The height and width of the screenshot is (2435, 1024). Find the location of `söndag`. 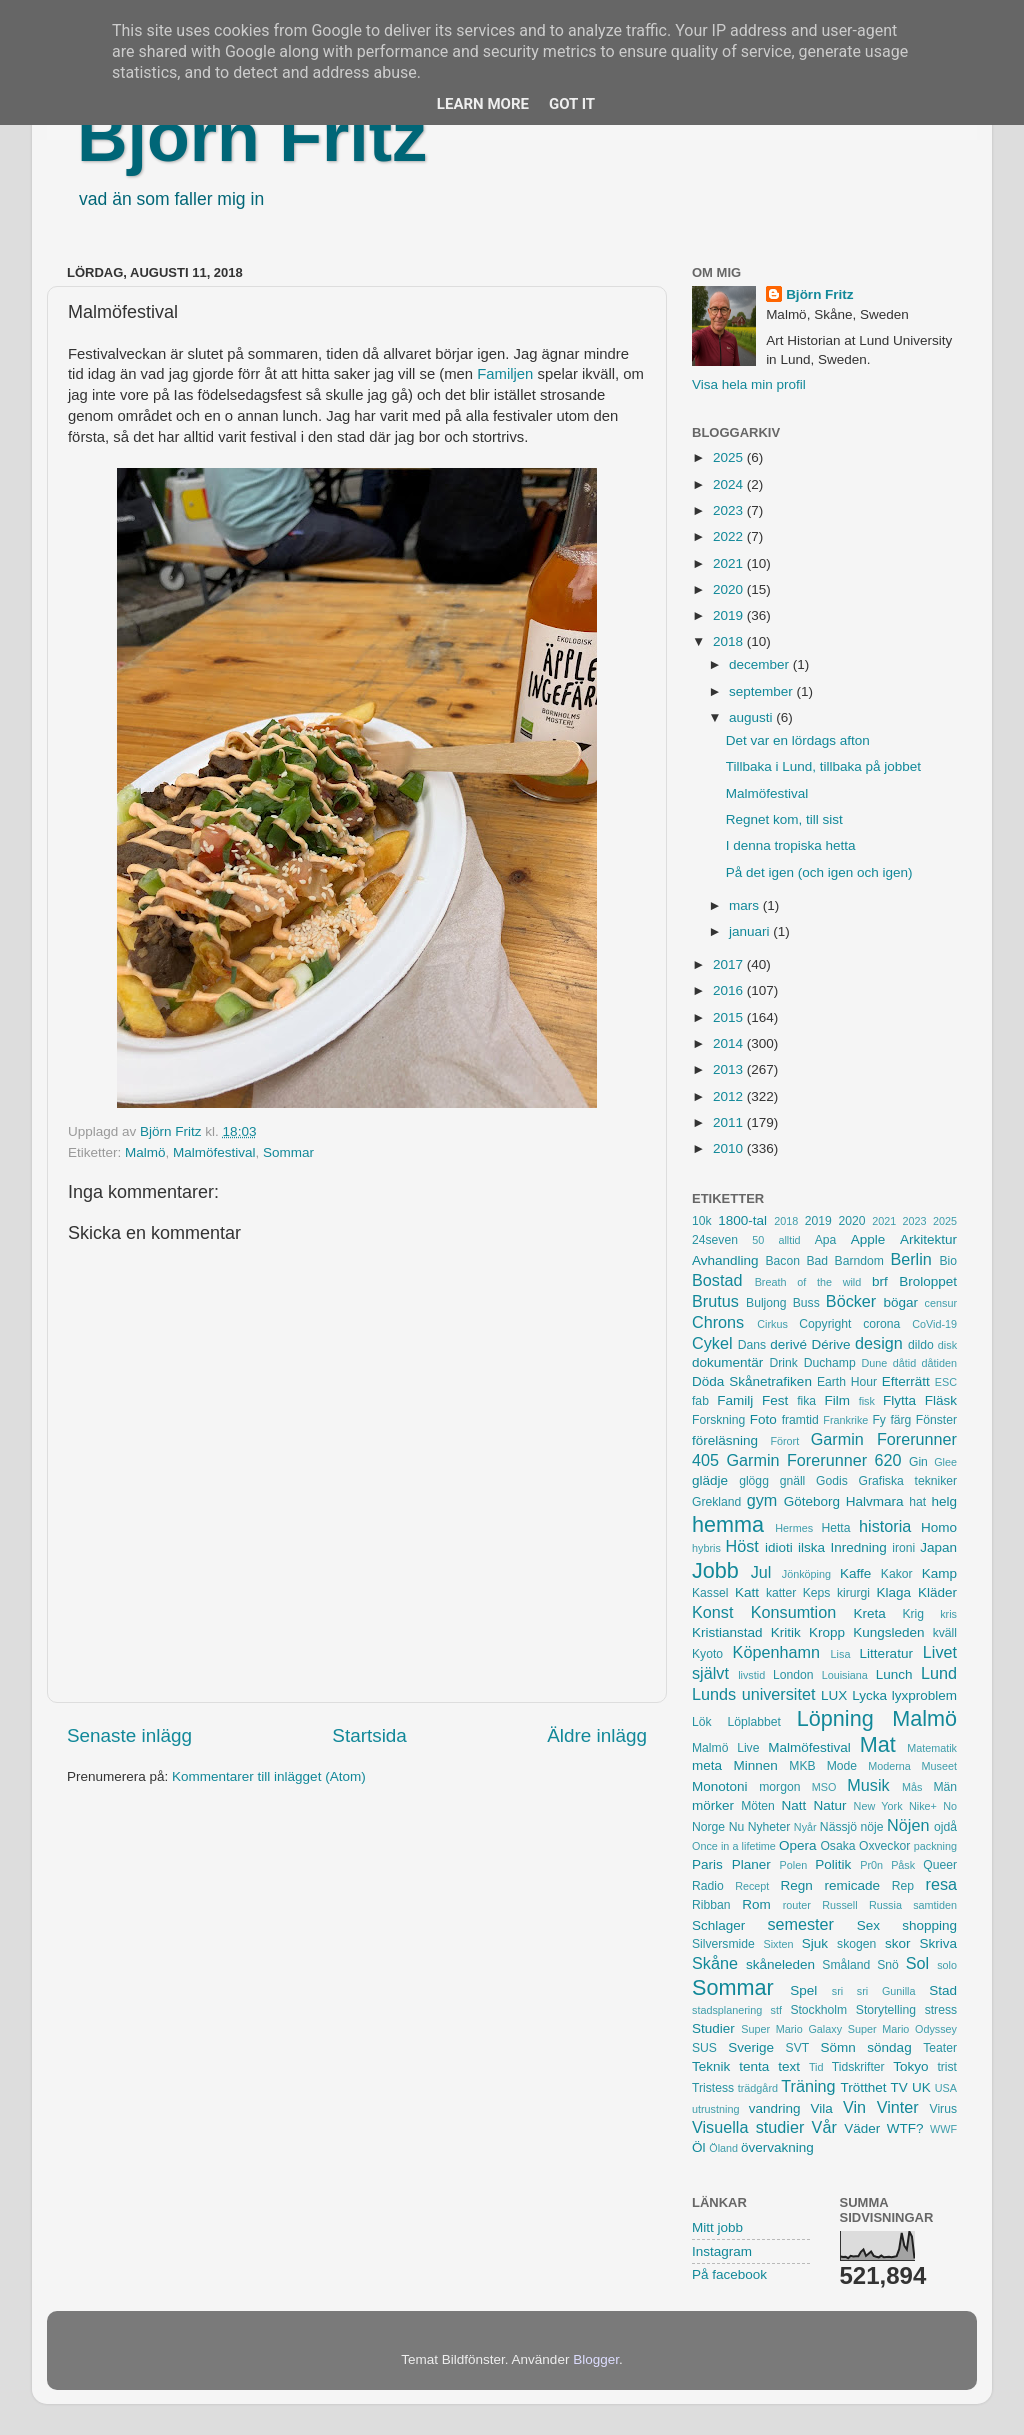

söndag is located at coordinates (889, 2047).